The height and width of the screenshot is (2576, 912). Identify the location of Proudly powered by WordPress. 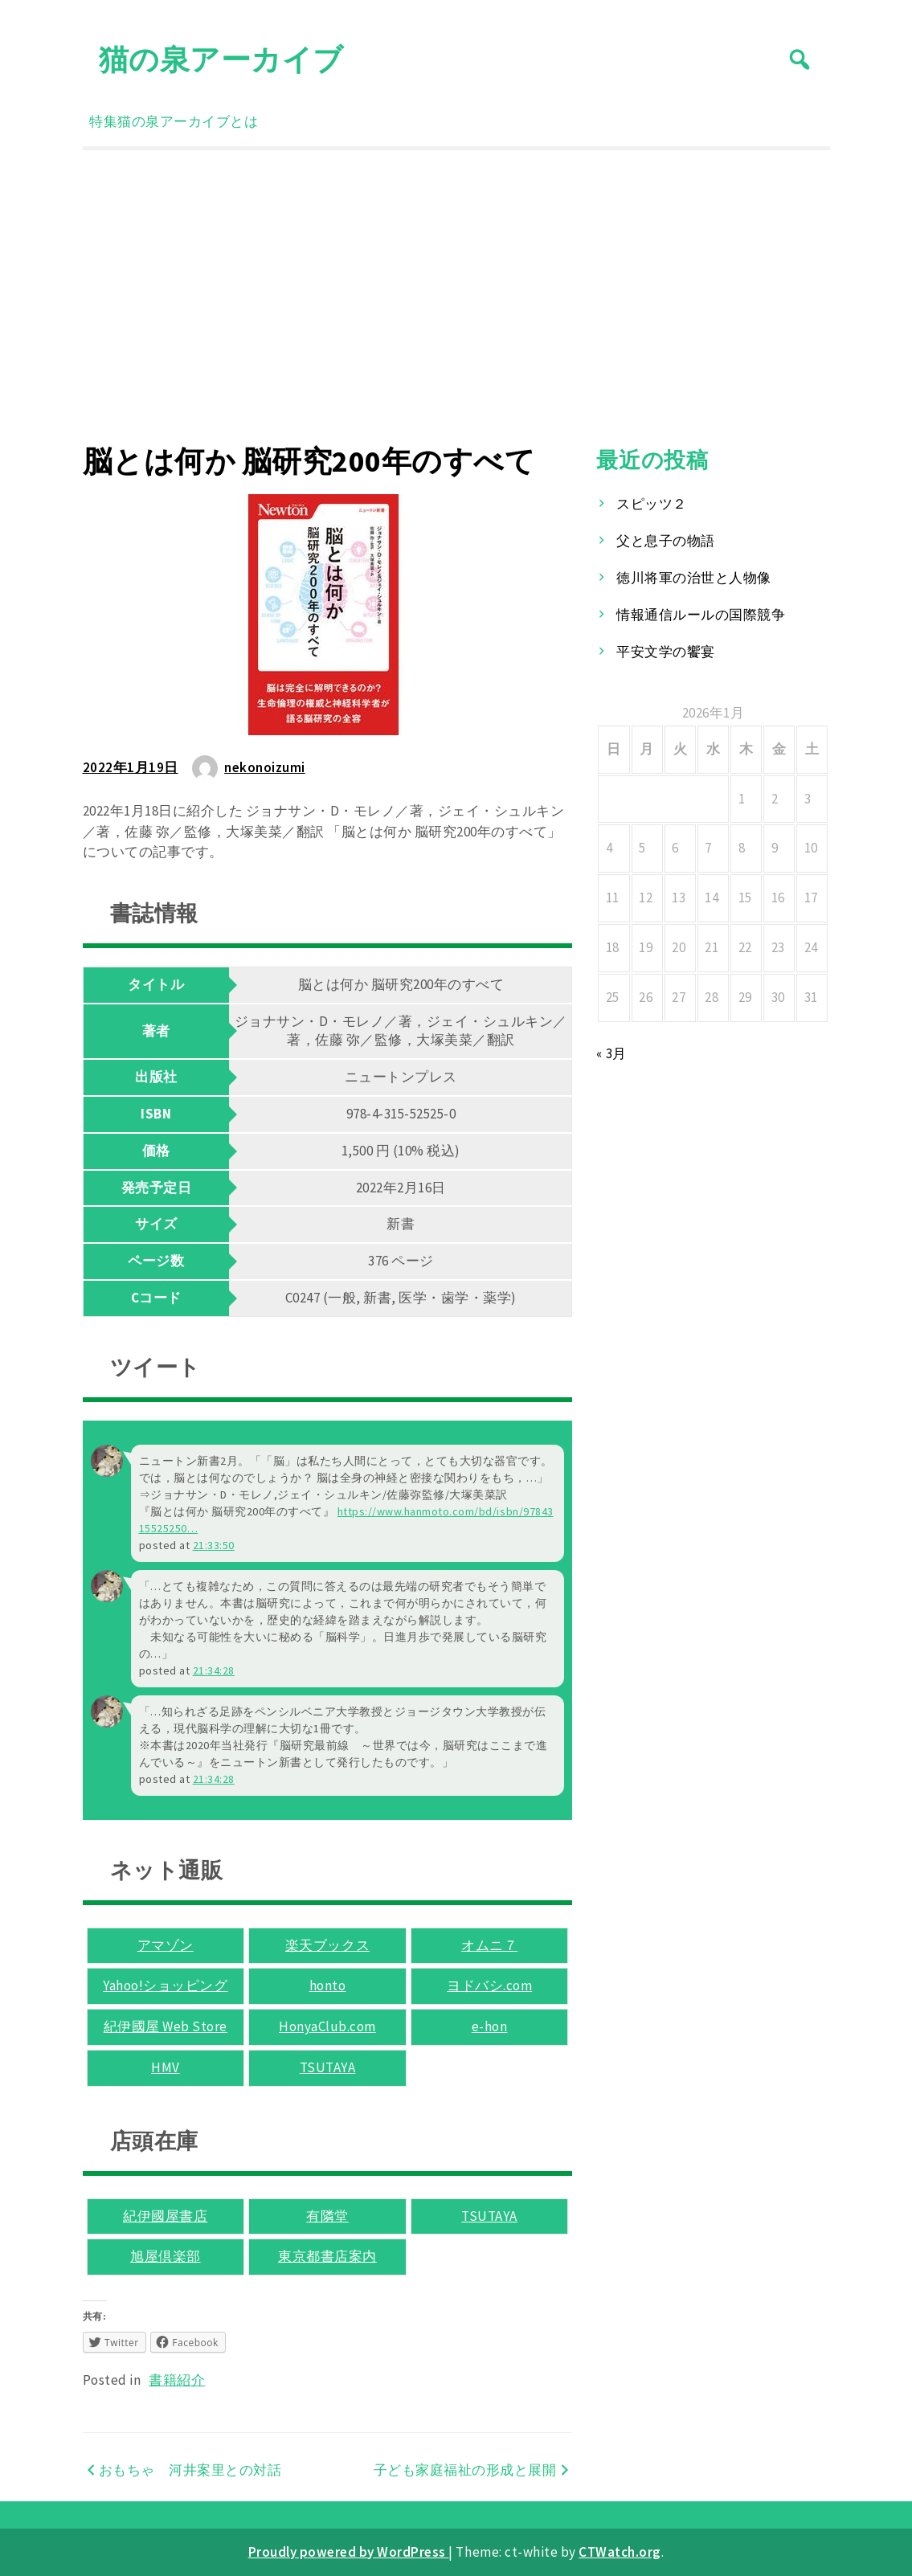
(348, 2552).